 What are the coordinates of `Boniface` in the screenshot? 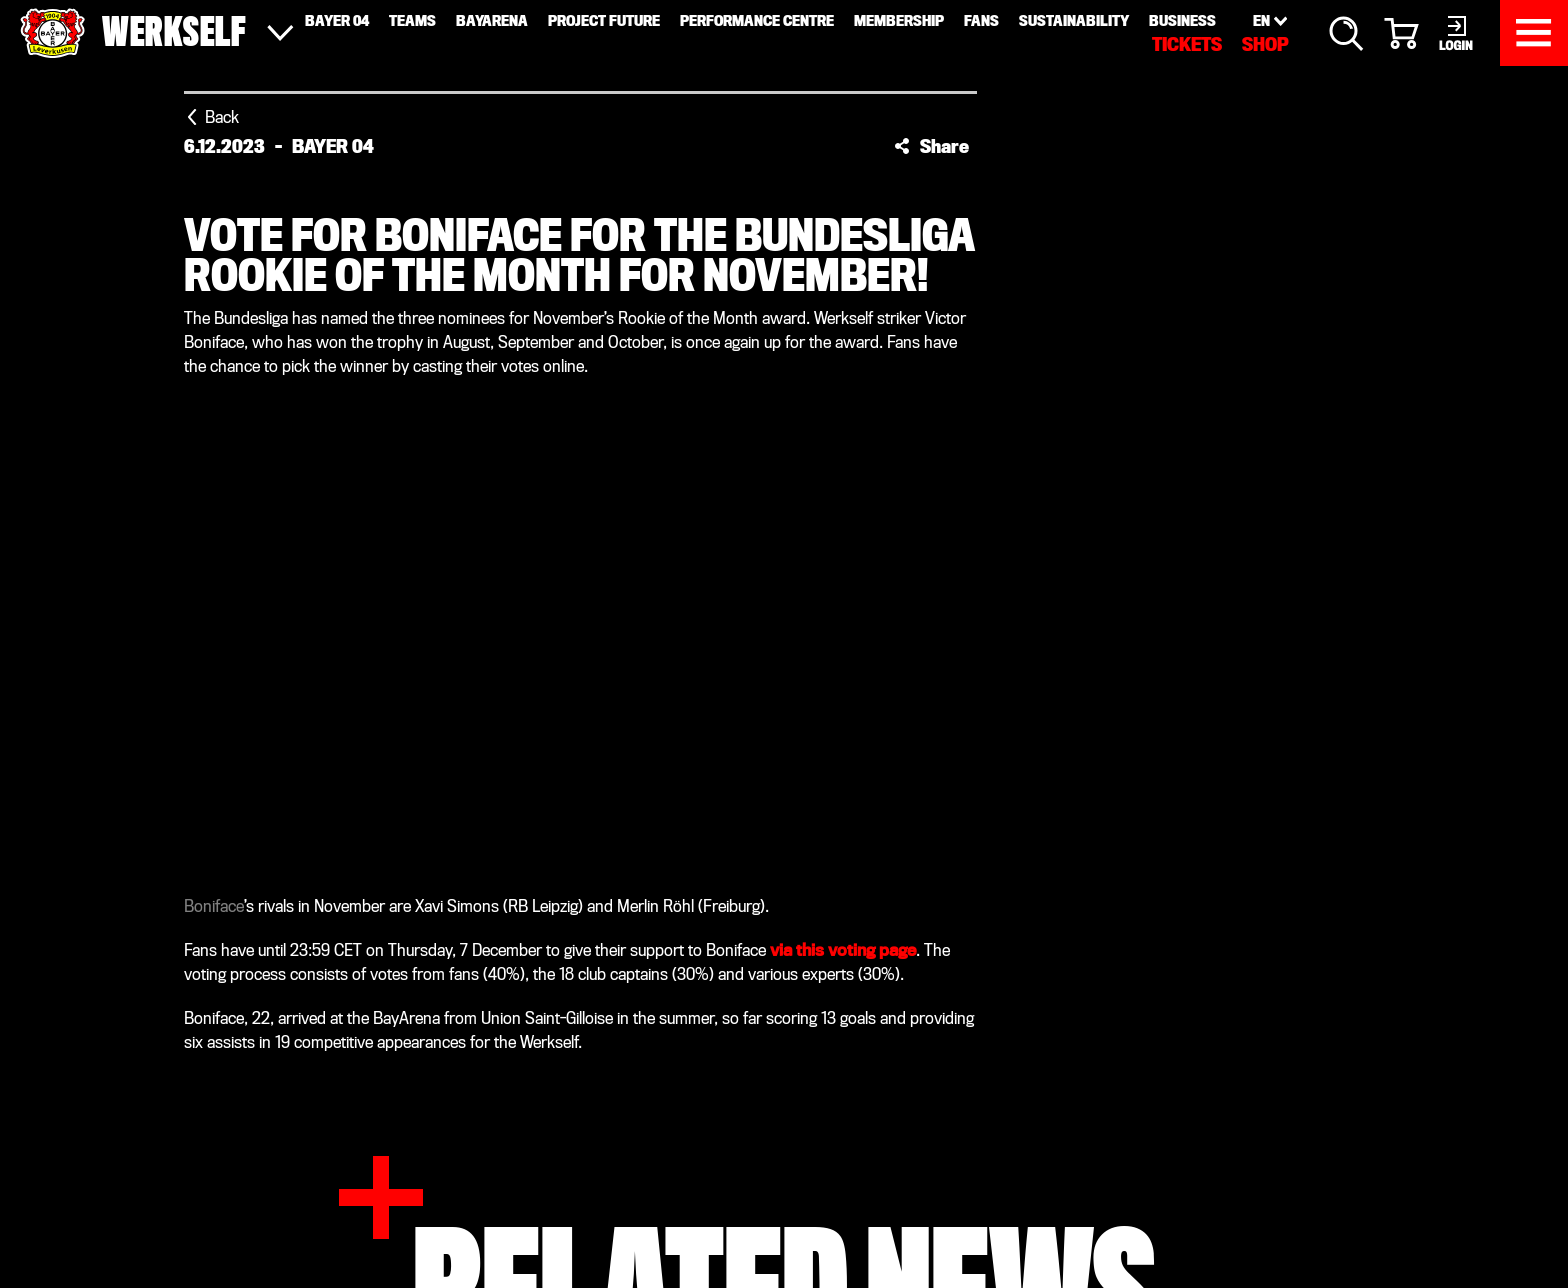 It's located at (214, 906).